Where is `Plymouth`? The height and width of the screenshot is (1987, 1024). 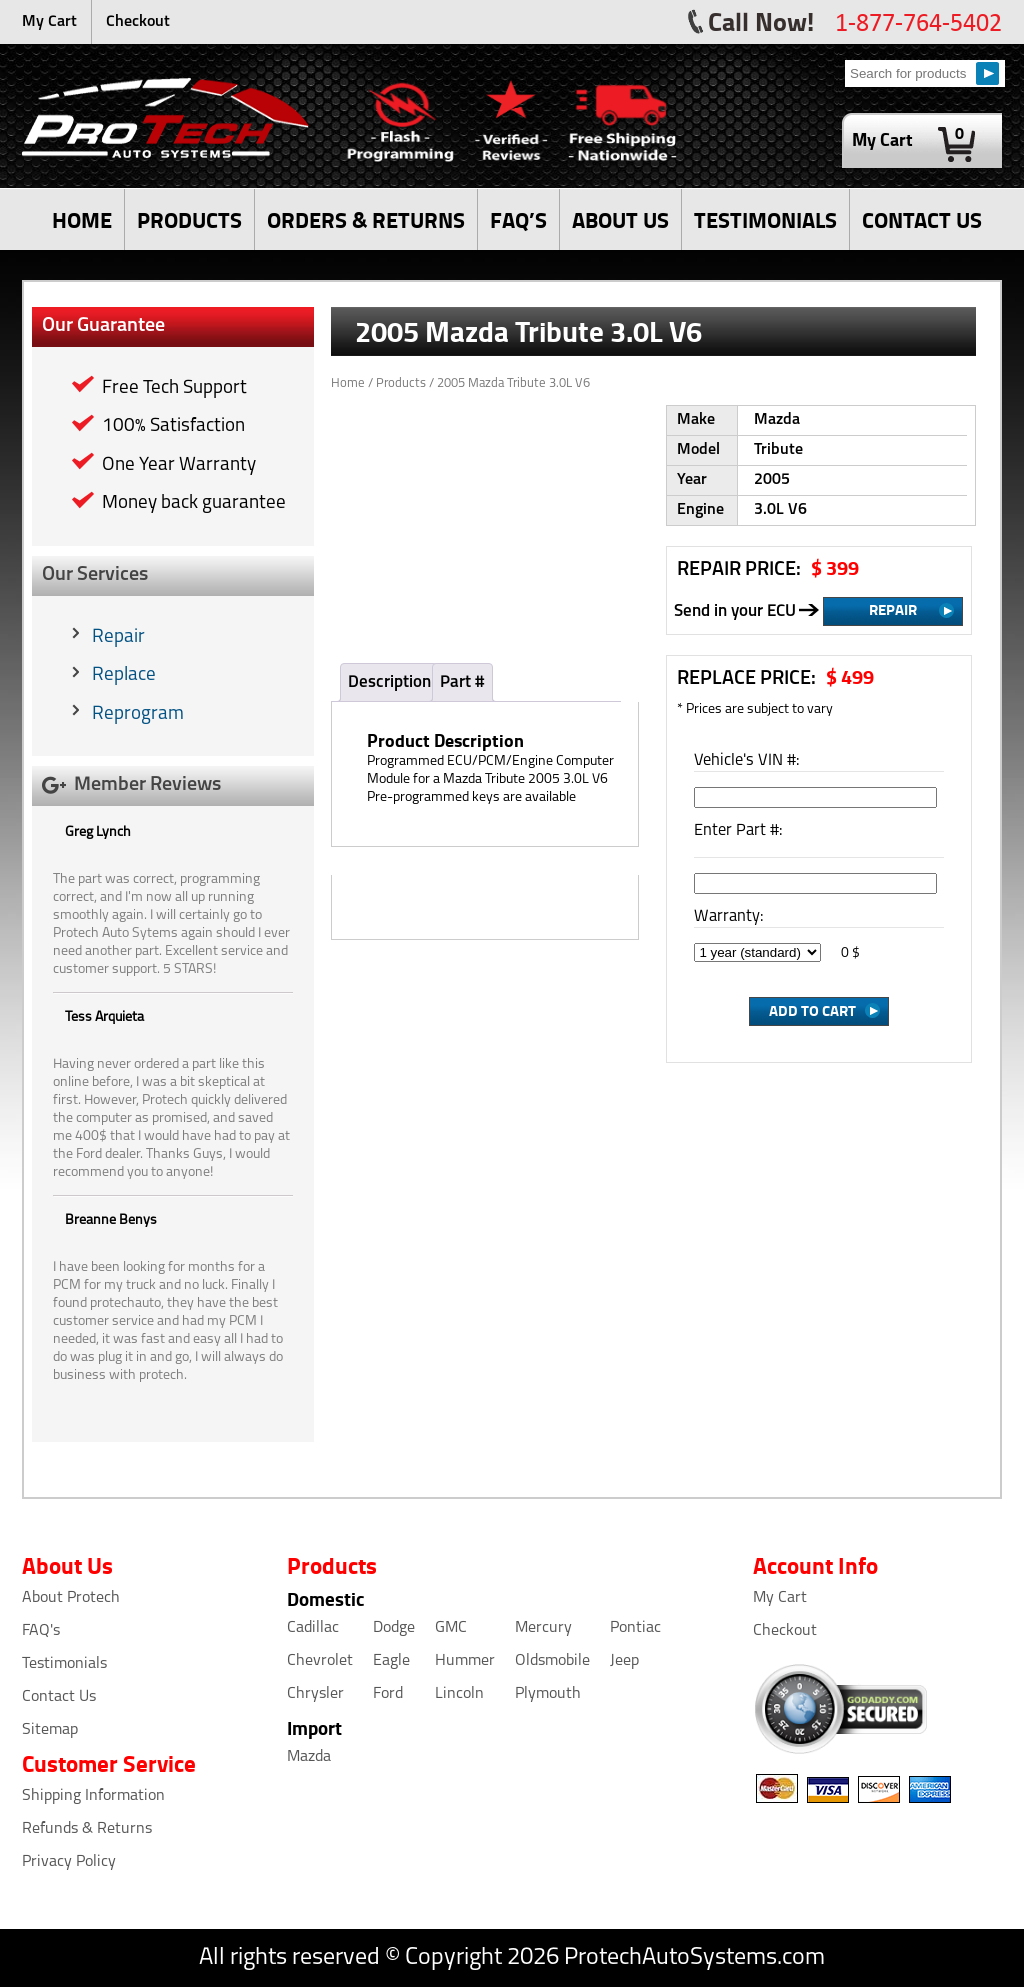 Plymouth is located at coordinates (548, 1694).